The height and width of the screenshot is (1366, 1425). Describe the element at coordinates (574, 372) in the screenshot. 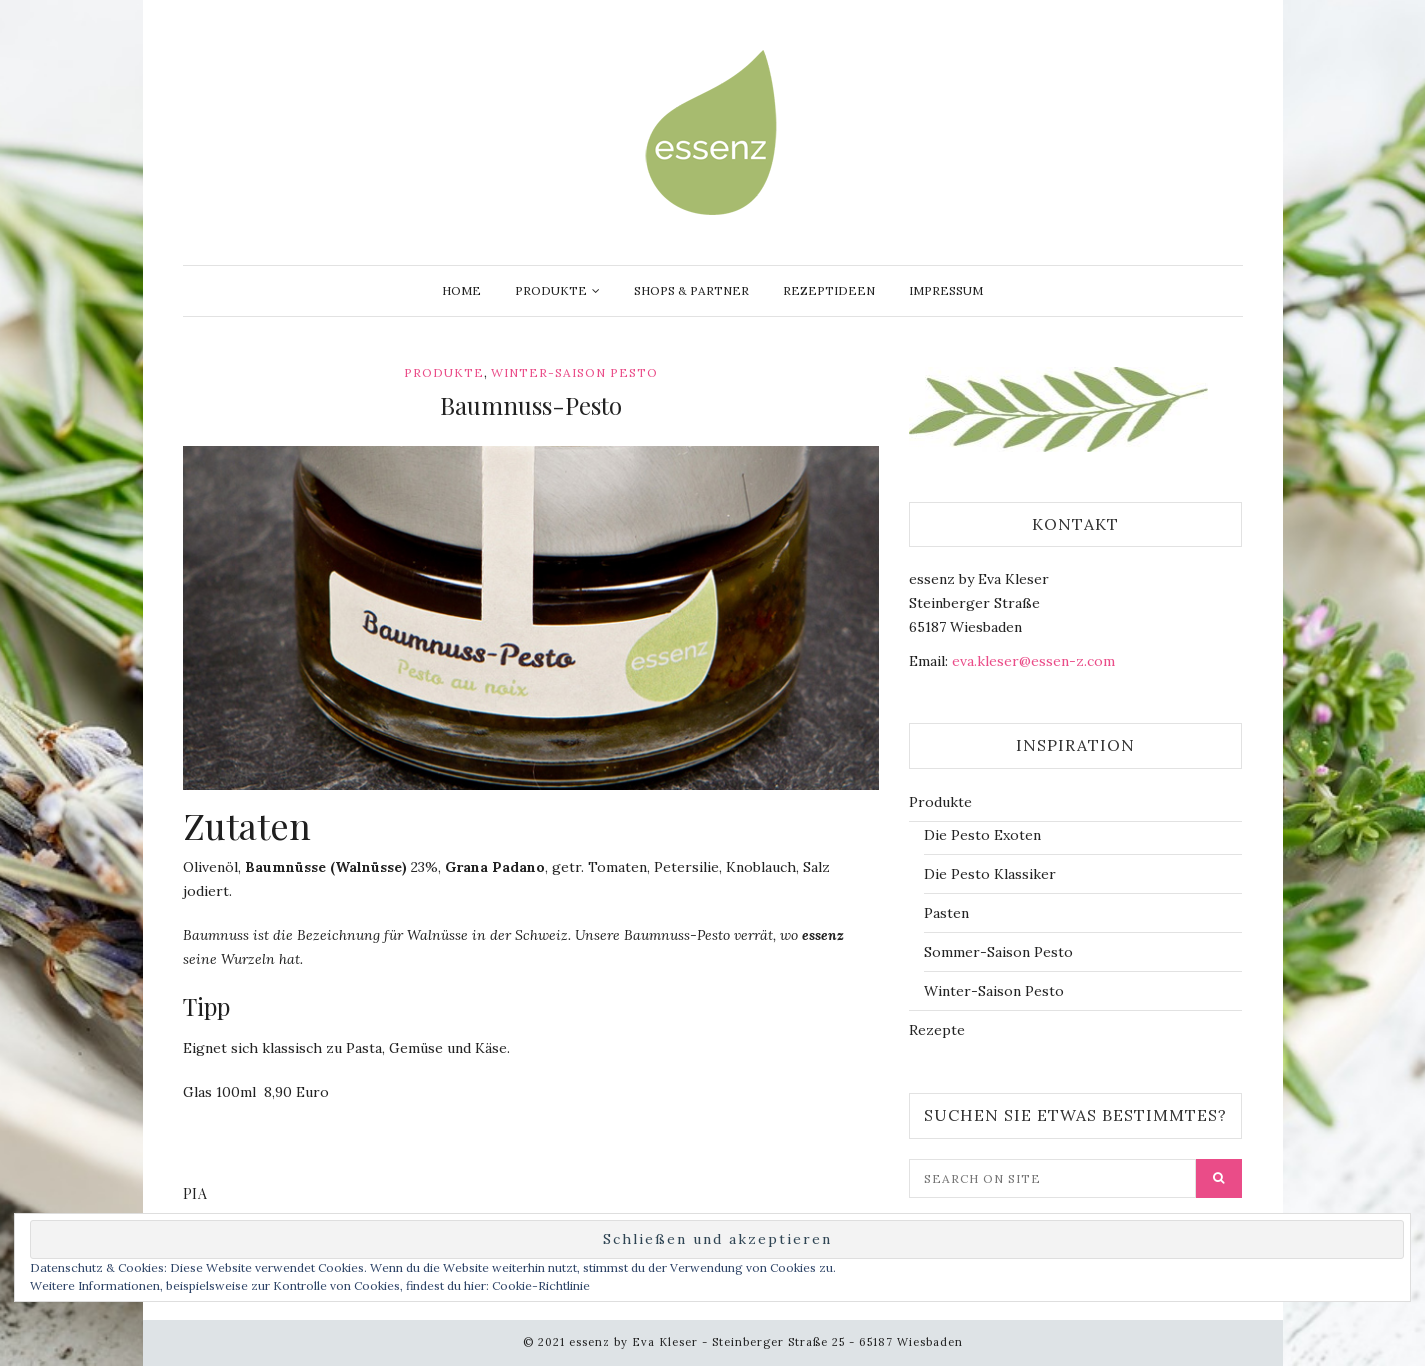

I see `Winter-Saison Pesto` at that location.